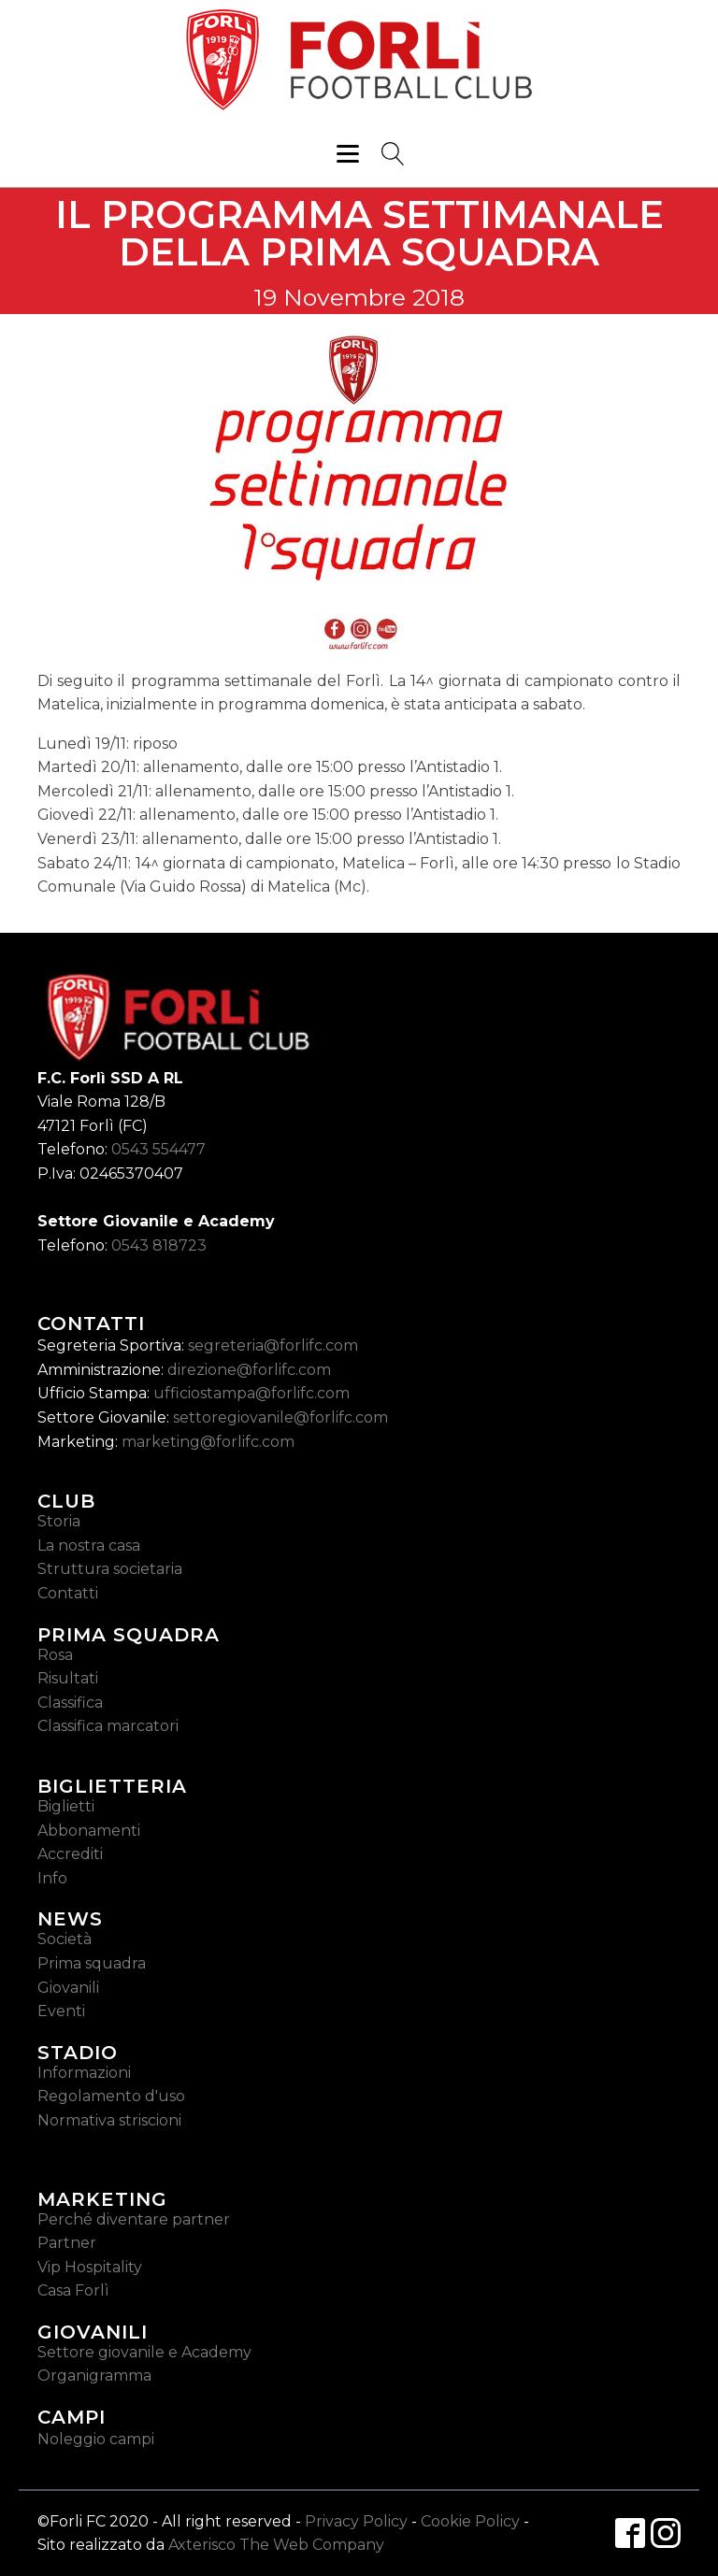  Describe the element at coordinates (55, 1655) in the screenshot. I see `Rosa` at that location.